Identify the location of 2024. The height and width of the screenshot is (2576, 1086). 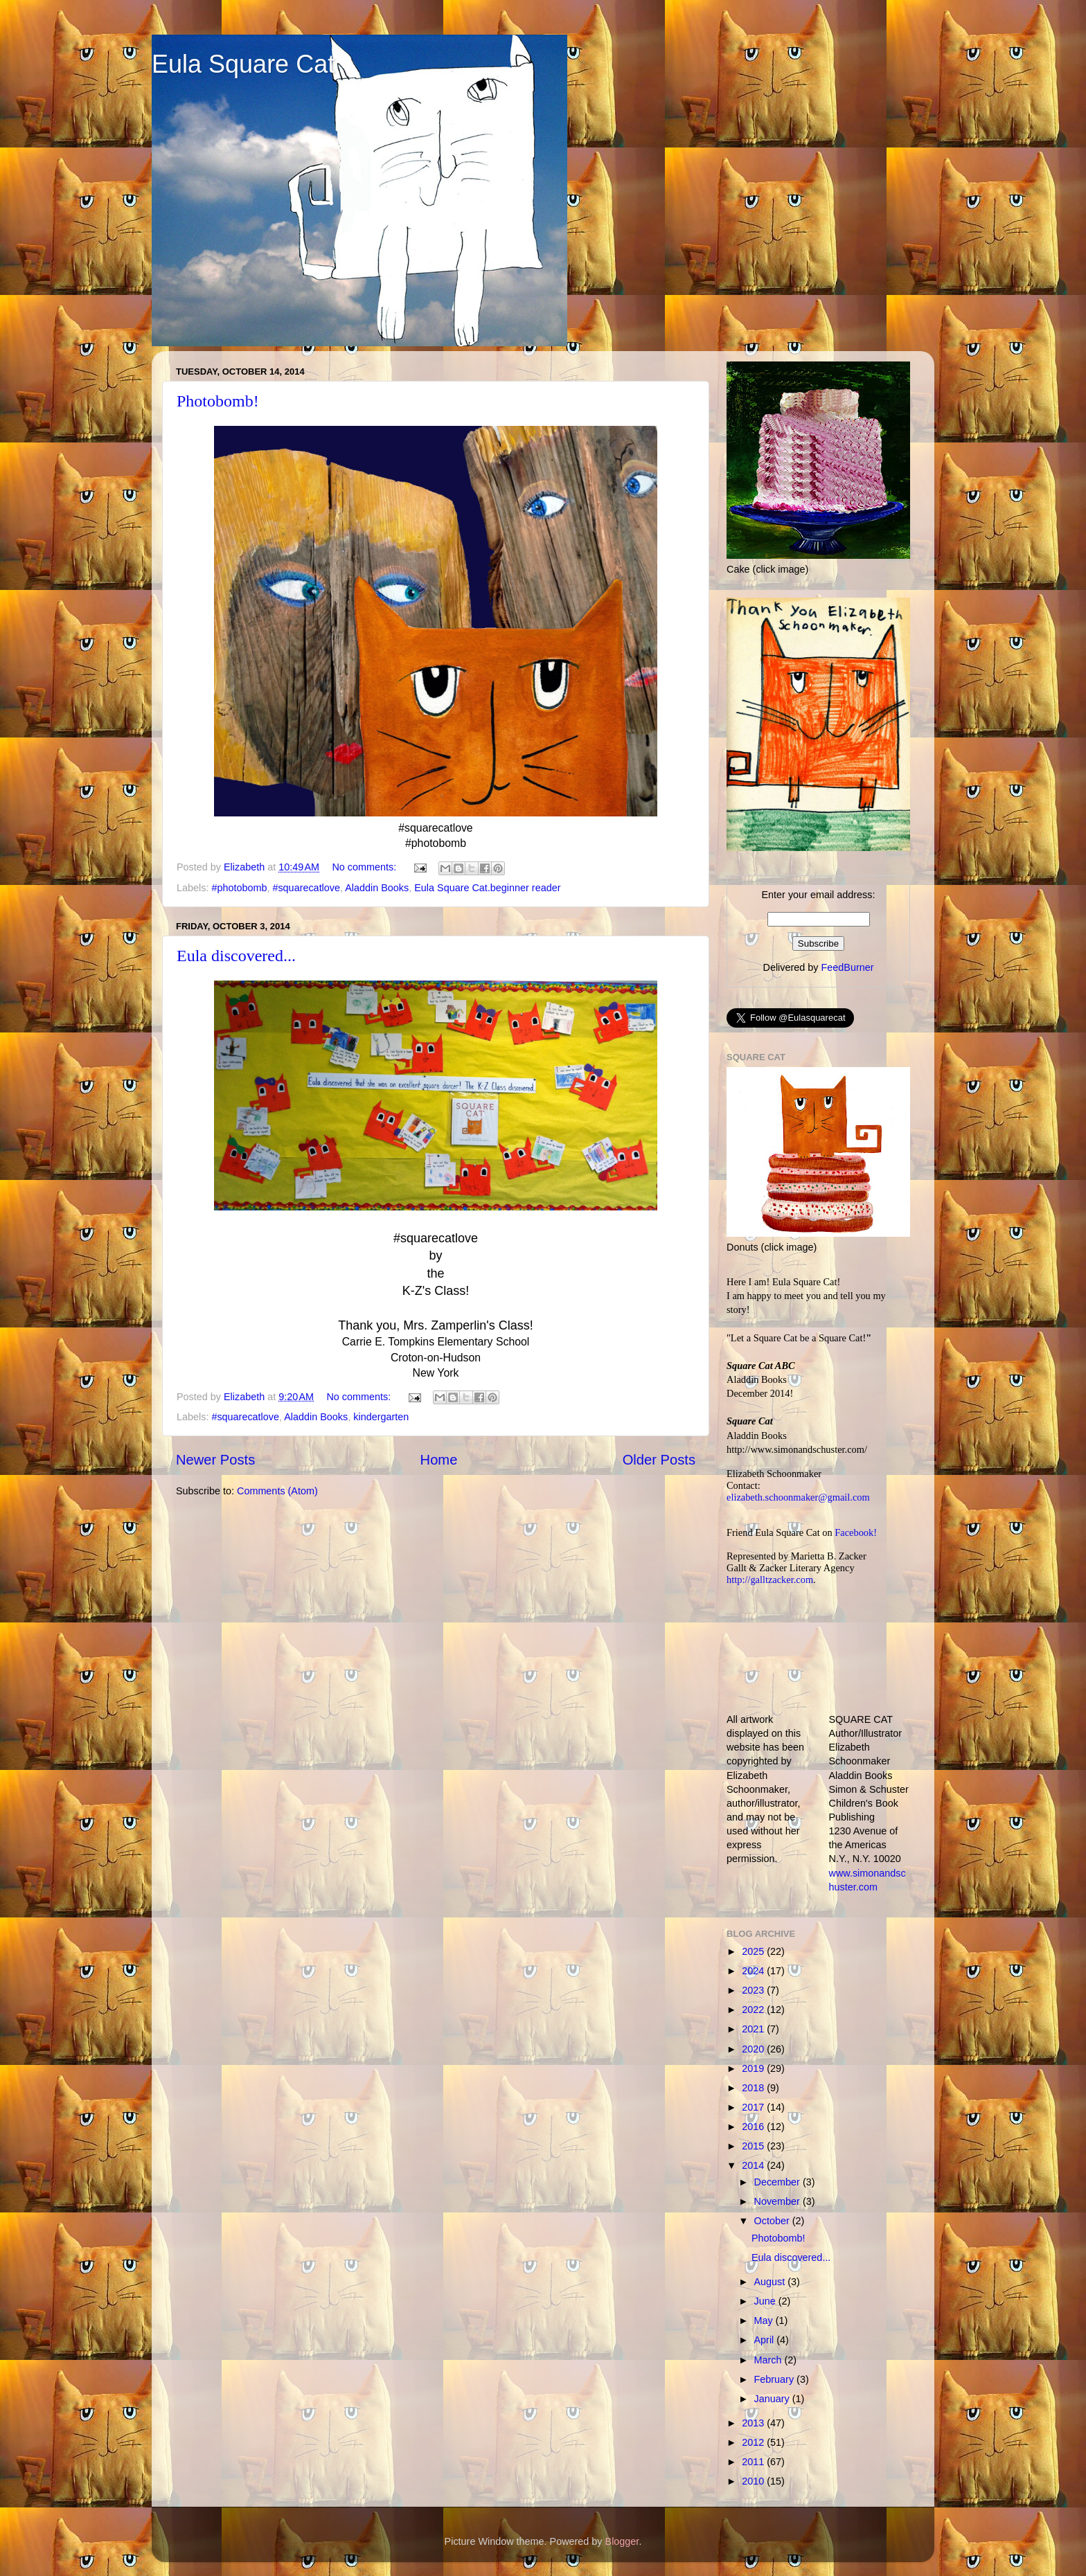
(754, 1970).